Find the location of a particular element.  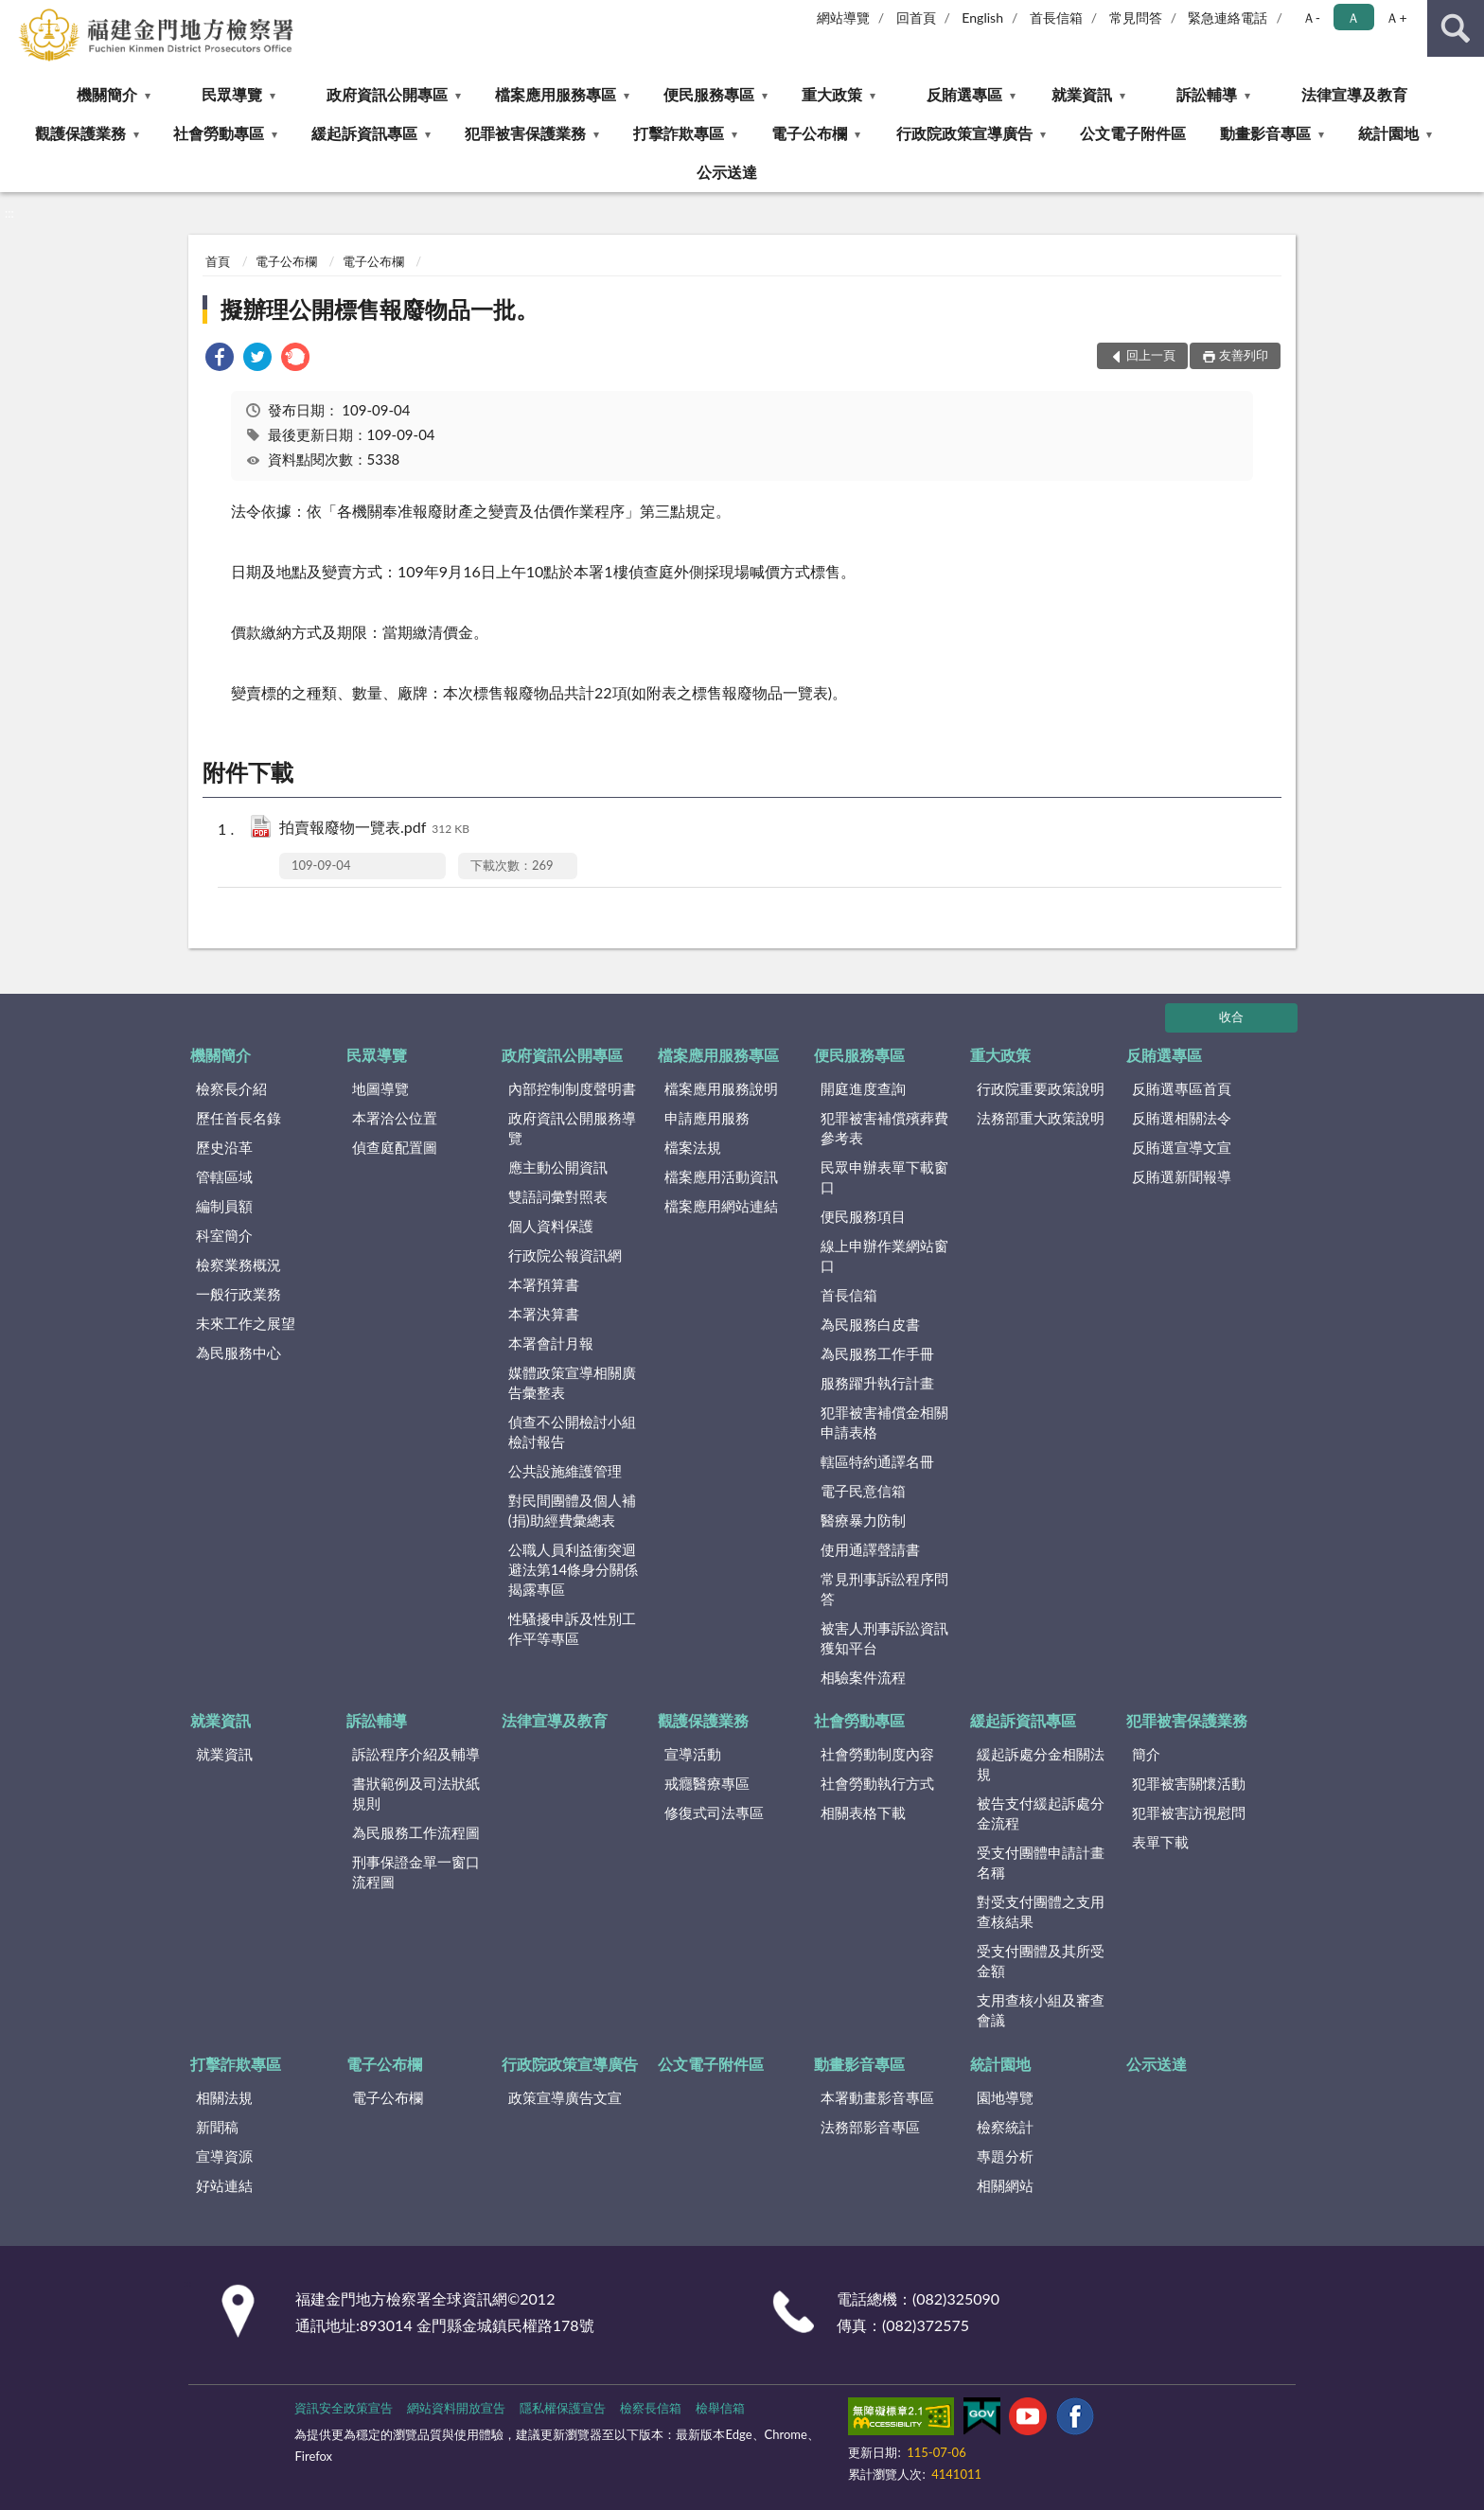

回首頁 is located at coordinates (916, 17).